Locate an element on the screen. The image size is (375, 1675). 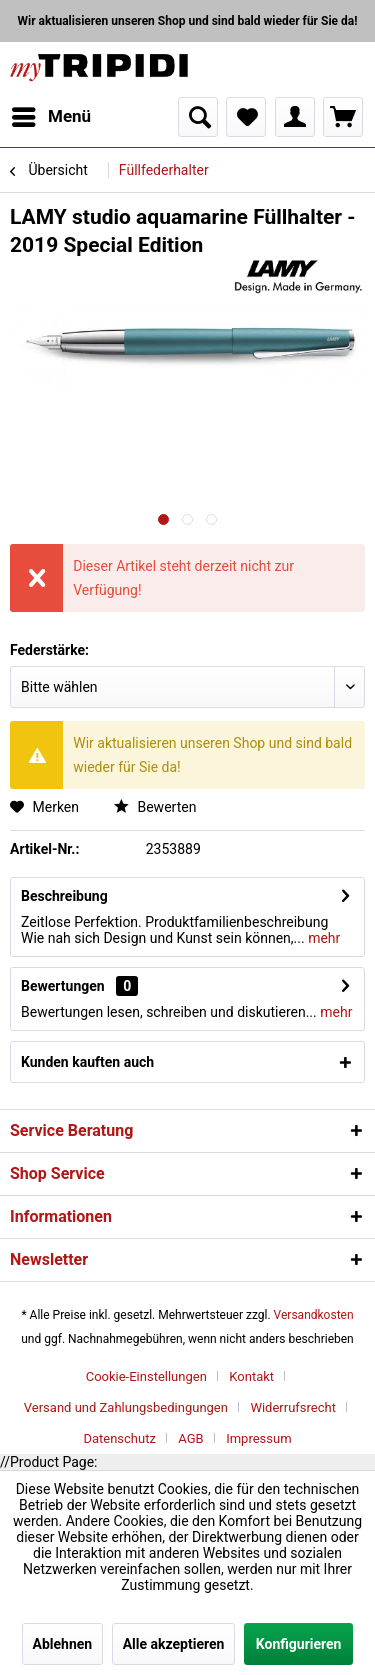
Konfigurieren is located at coordinates (299, 1644).